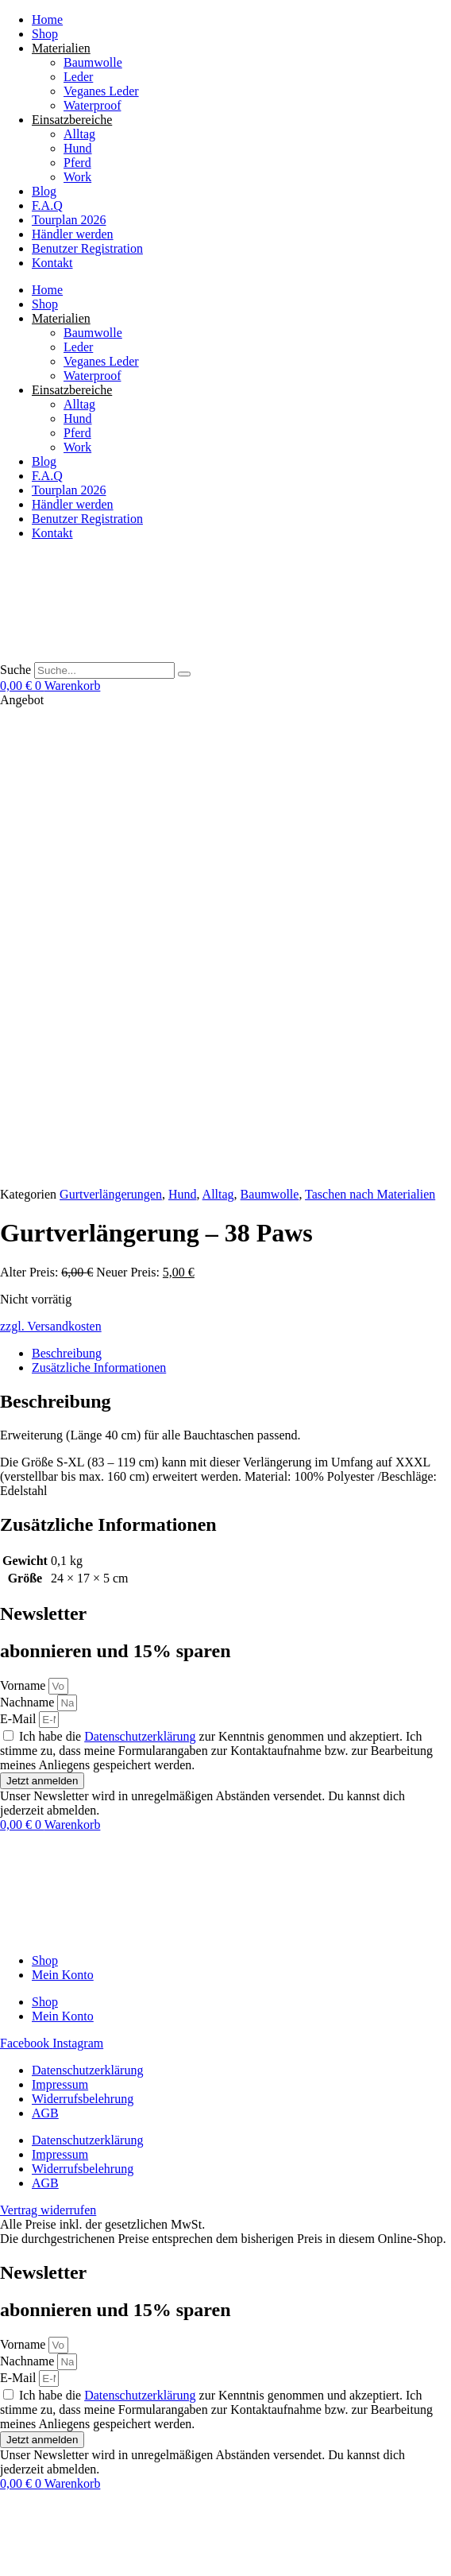 The image size is (451, 2576). Describe the element at coordinates (92, 105) in the screenshot. I see `Waterproof` at that location.